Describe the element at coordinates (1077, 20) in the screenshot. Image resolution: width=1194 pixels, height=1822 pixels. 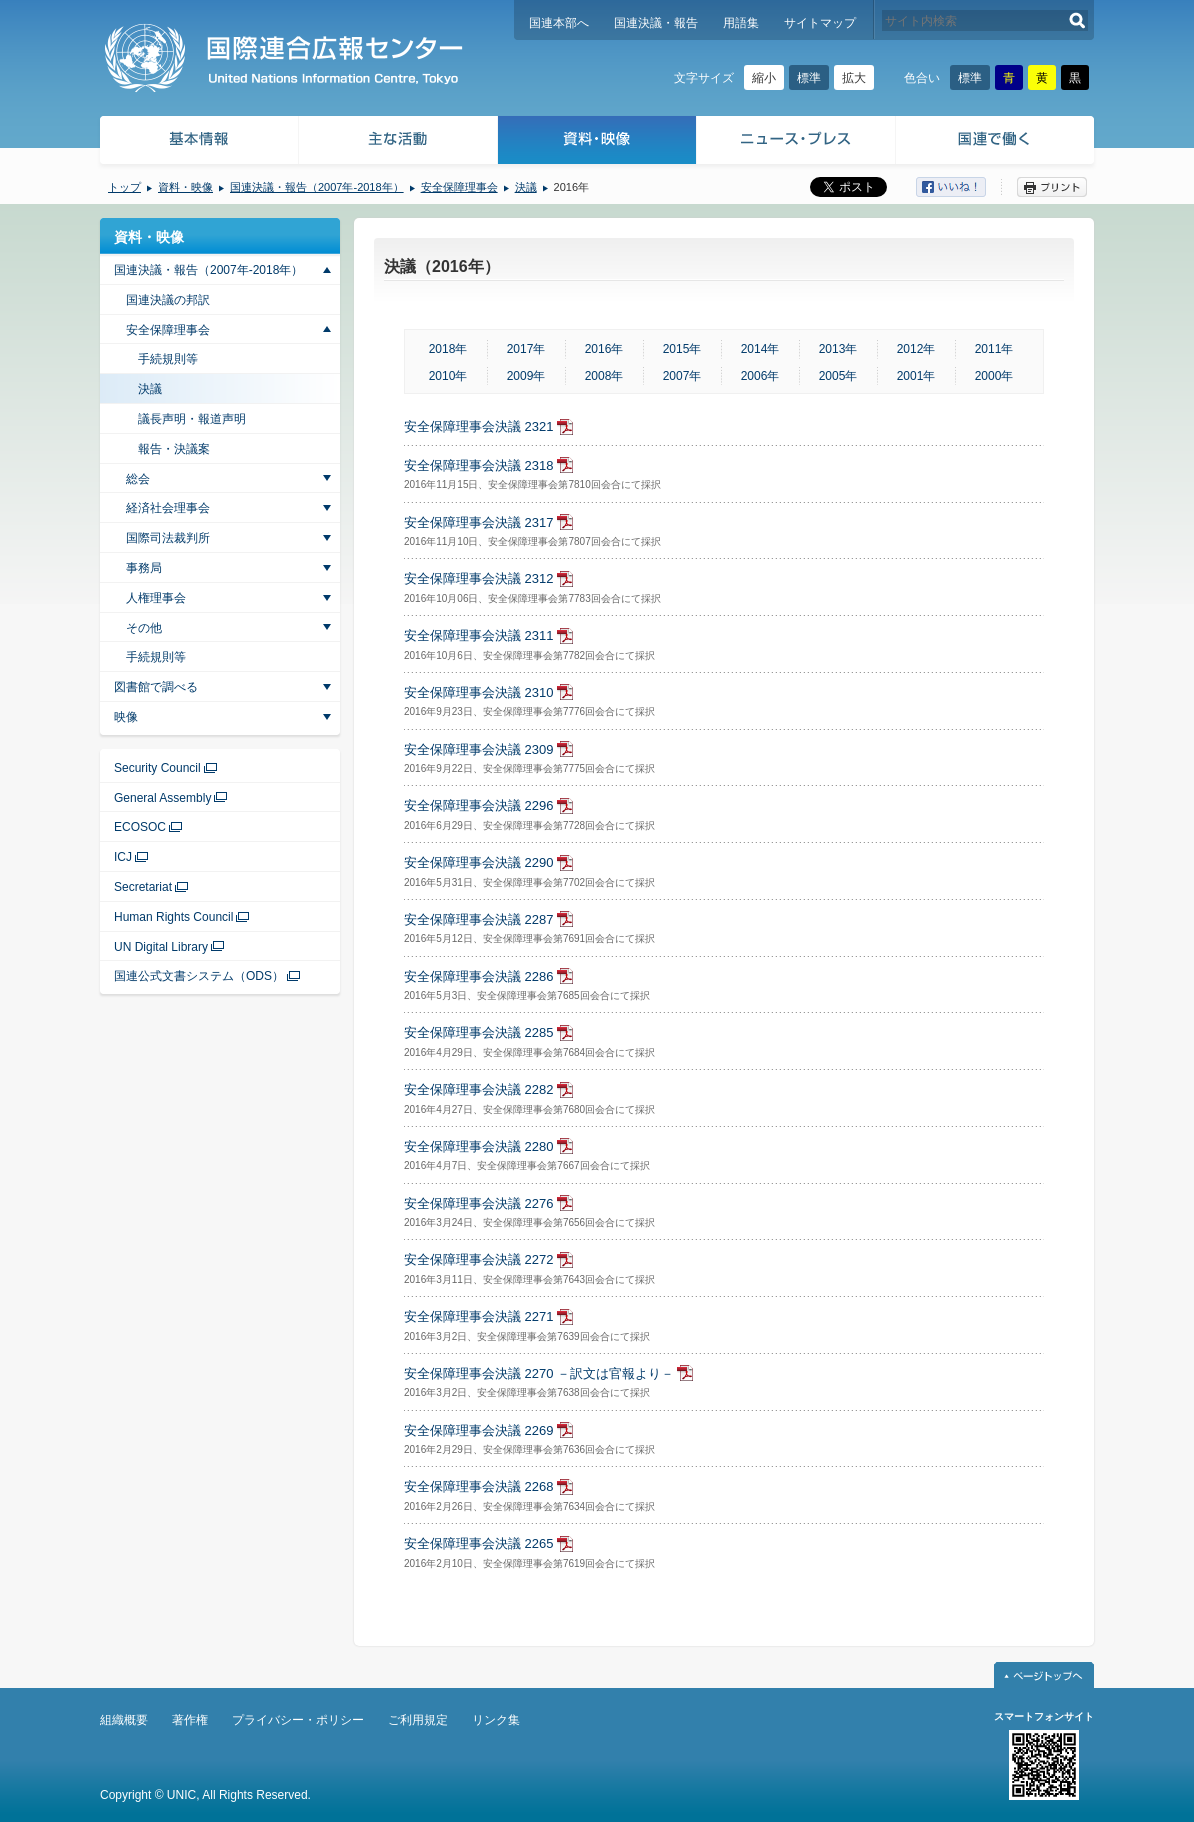
I see `検索する` at that location.